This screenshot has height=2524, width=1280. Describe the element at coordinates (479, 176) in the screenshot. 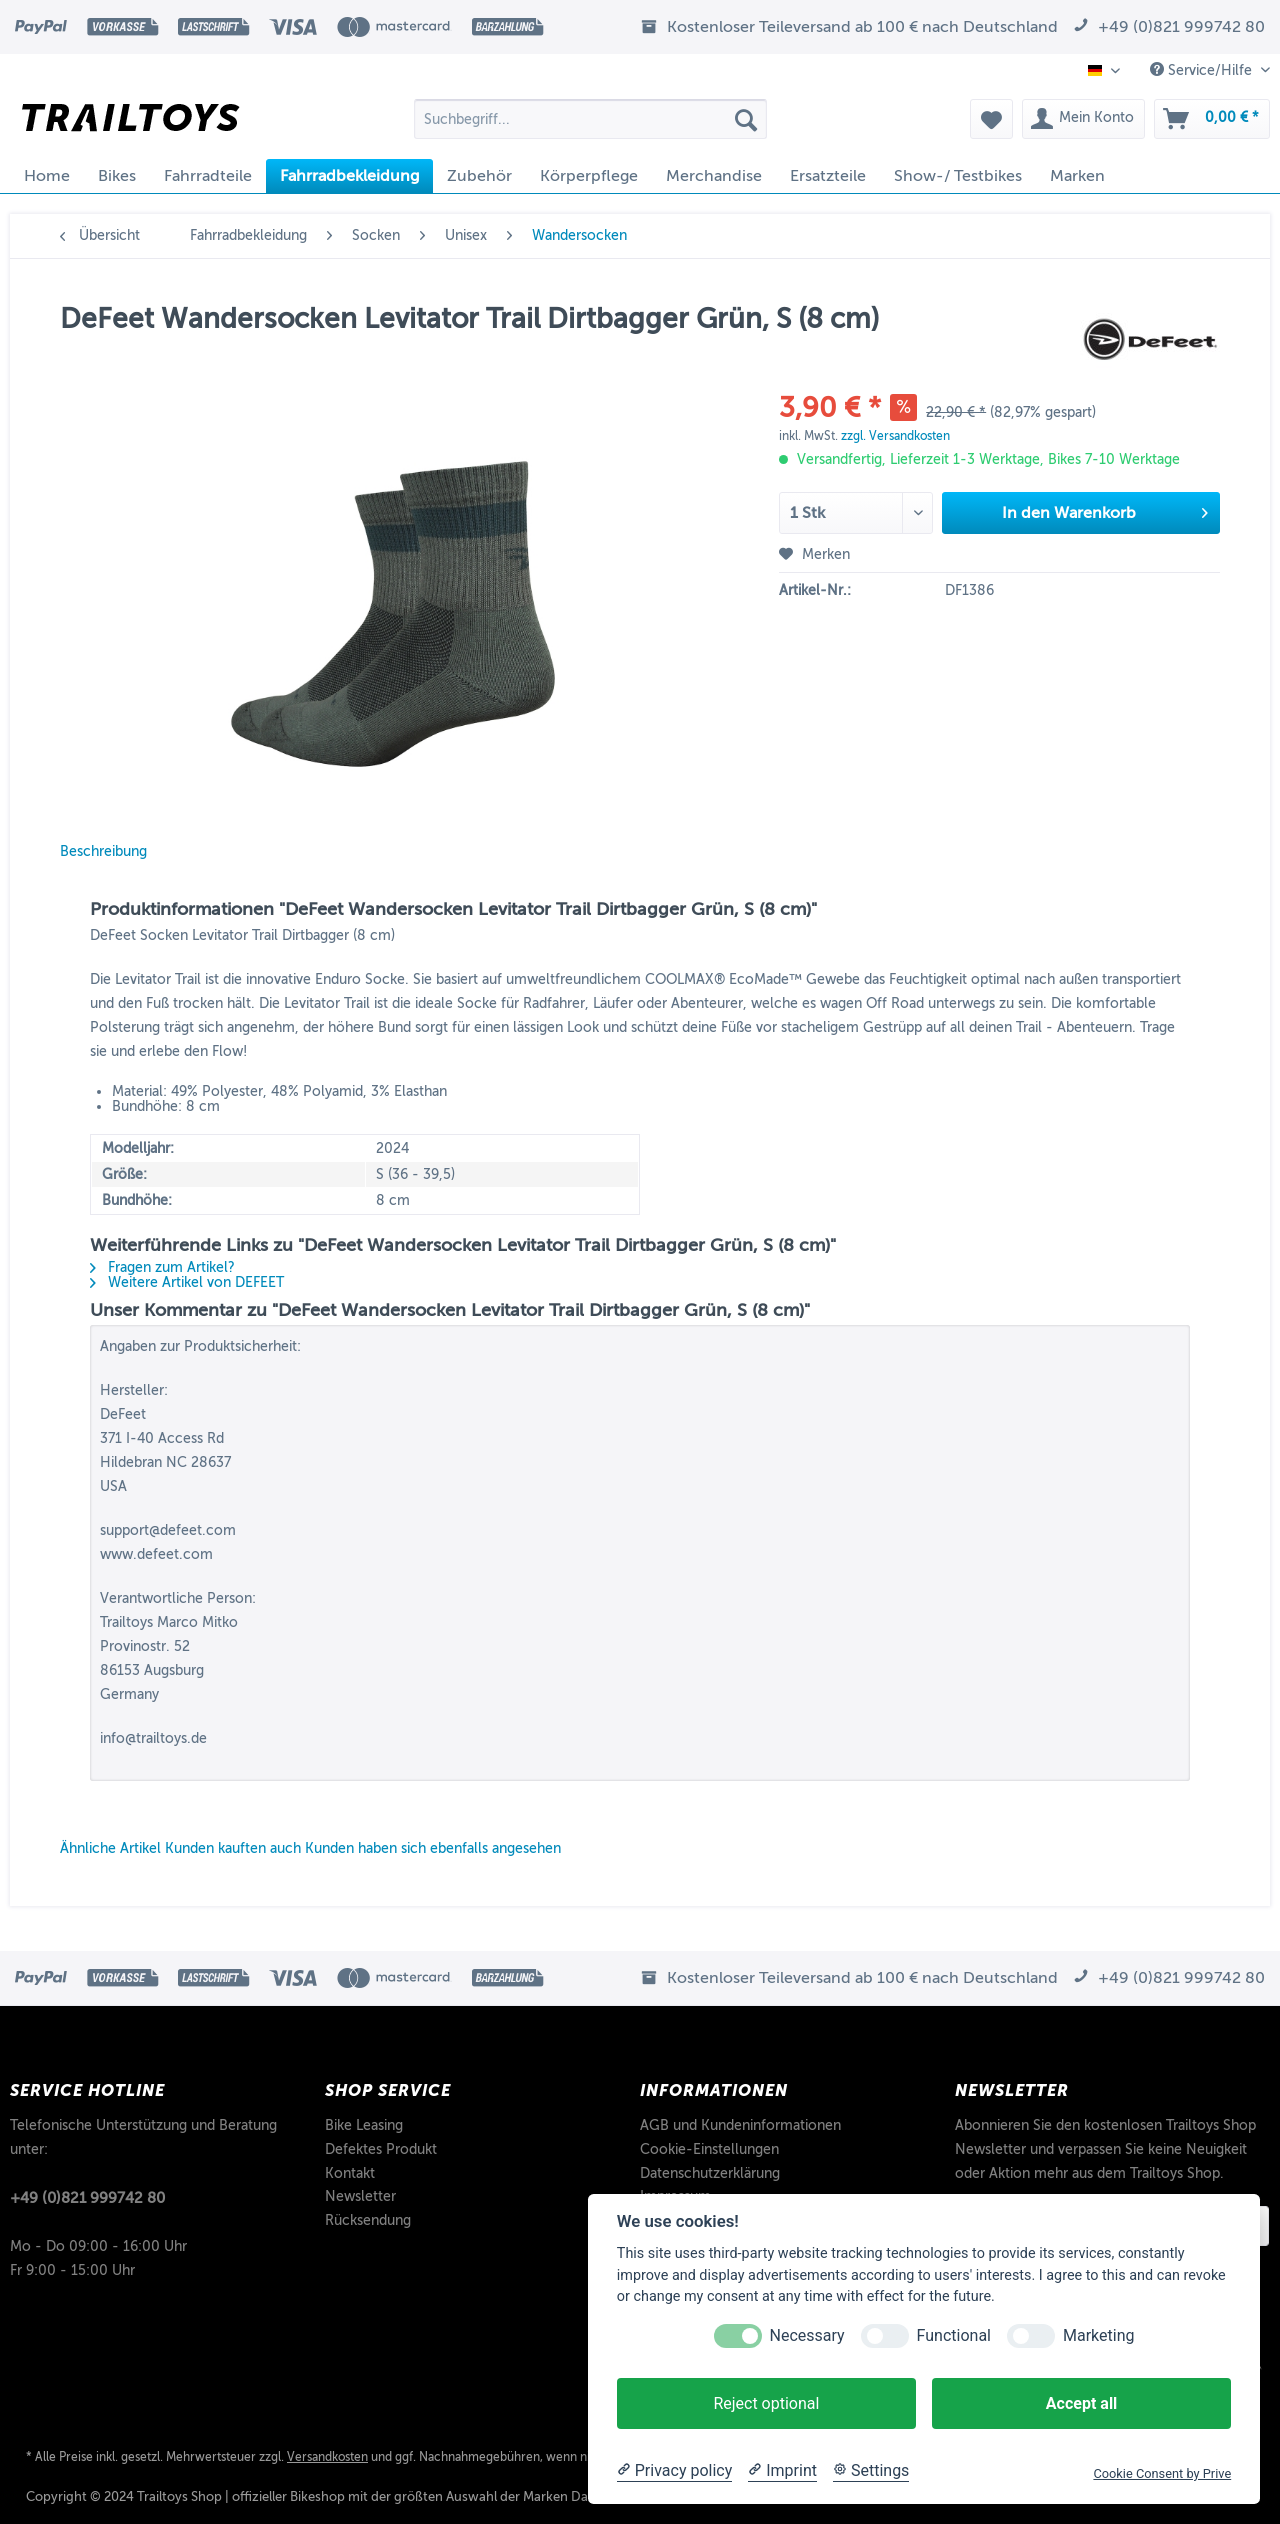

I see `[Zubehör]` at that location.